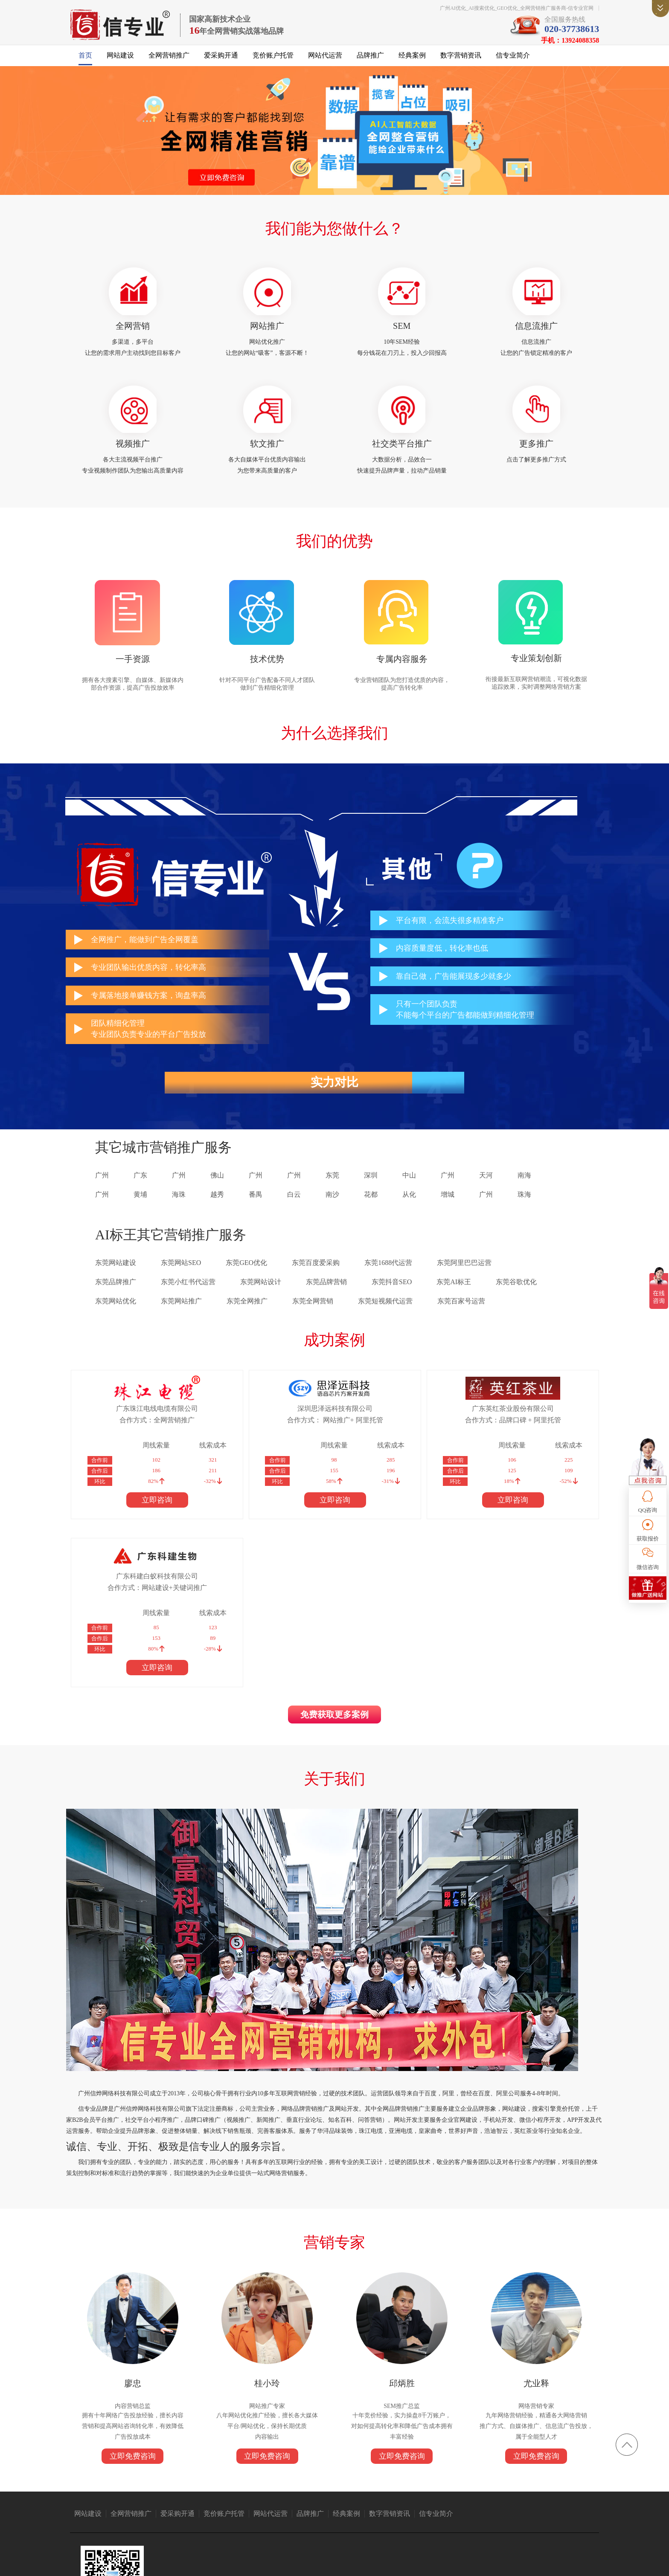 The image size is (669, 2576). Describe the element at coordinates (526, 453) in the screenshot. I see `更多推广` at that location.